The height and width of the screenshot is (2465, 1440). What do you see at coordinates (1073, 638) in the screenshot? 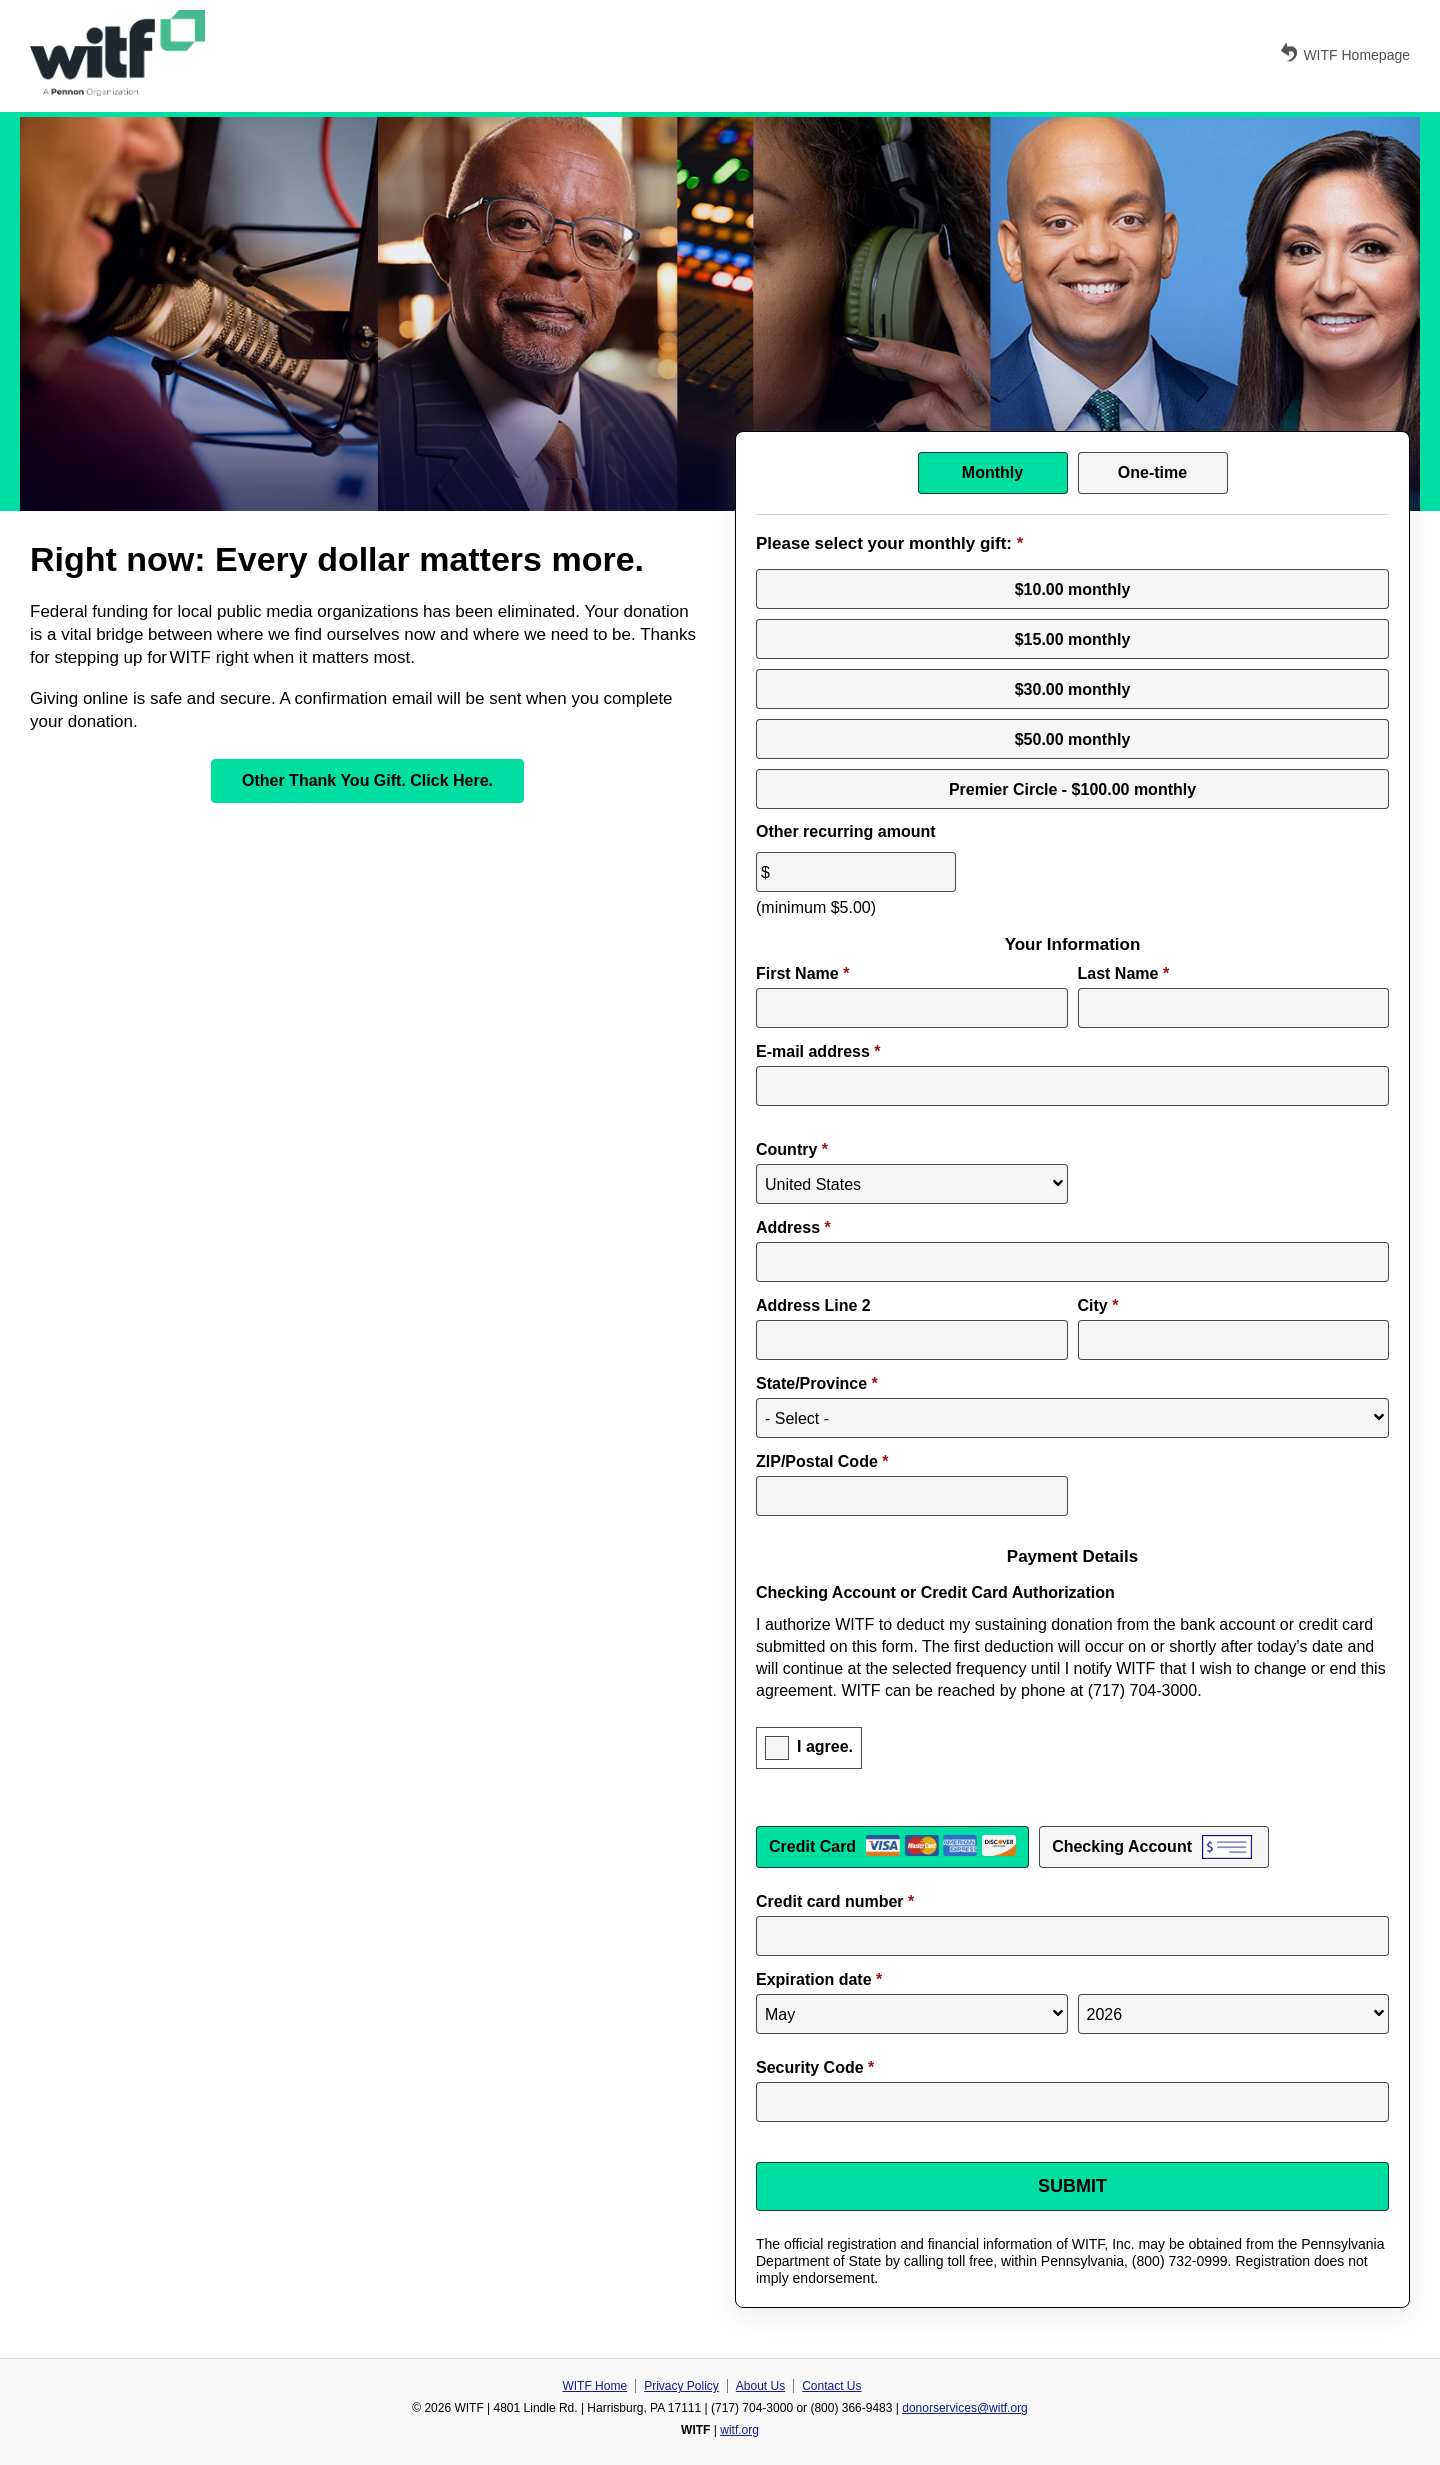
I see `$15.00 monthly` at bounding box center [1073, 638].